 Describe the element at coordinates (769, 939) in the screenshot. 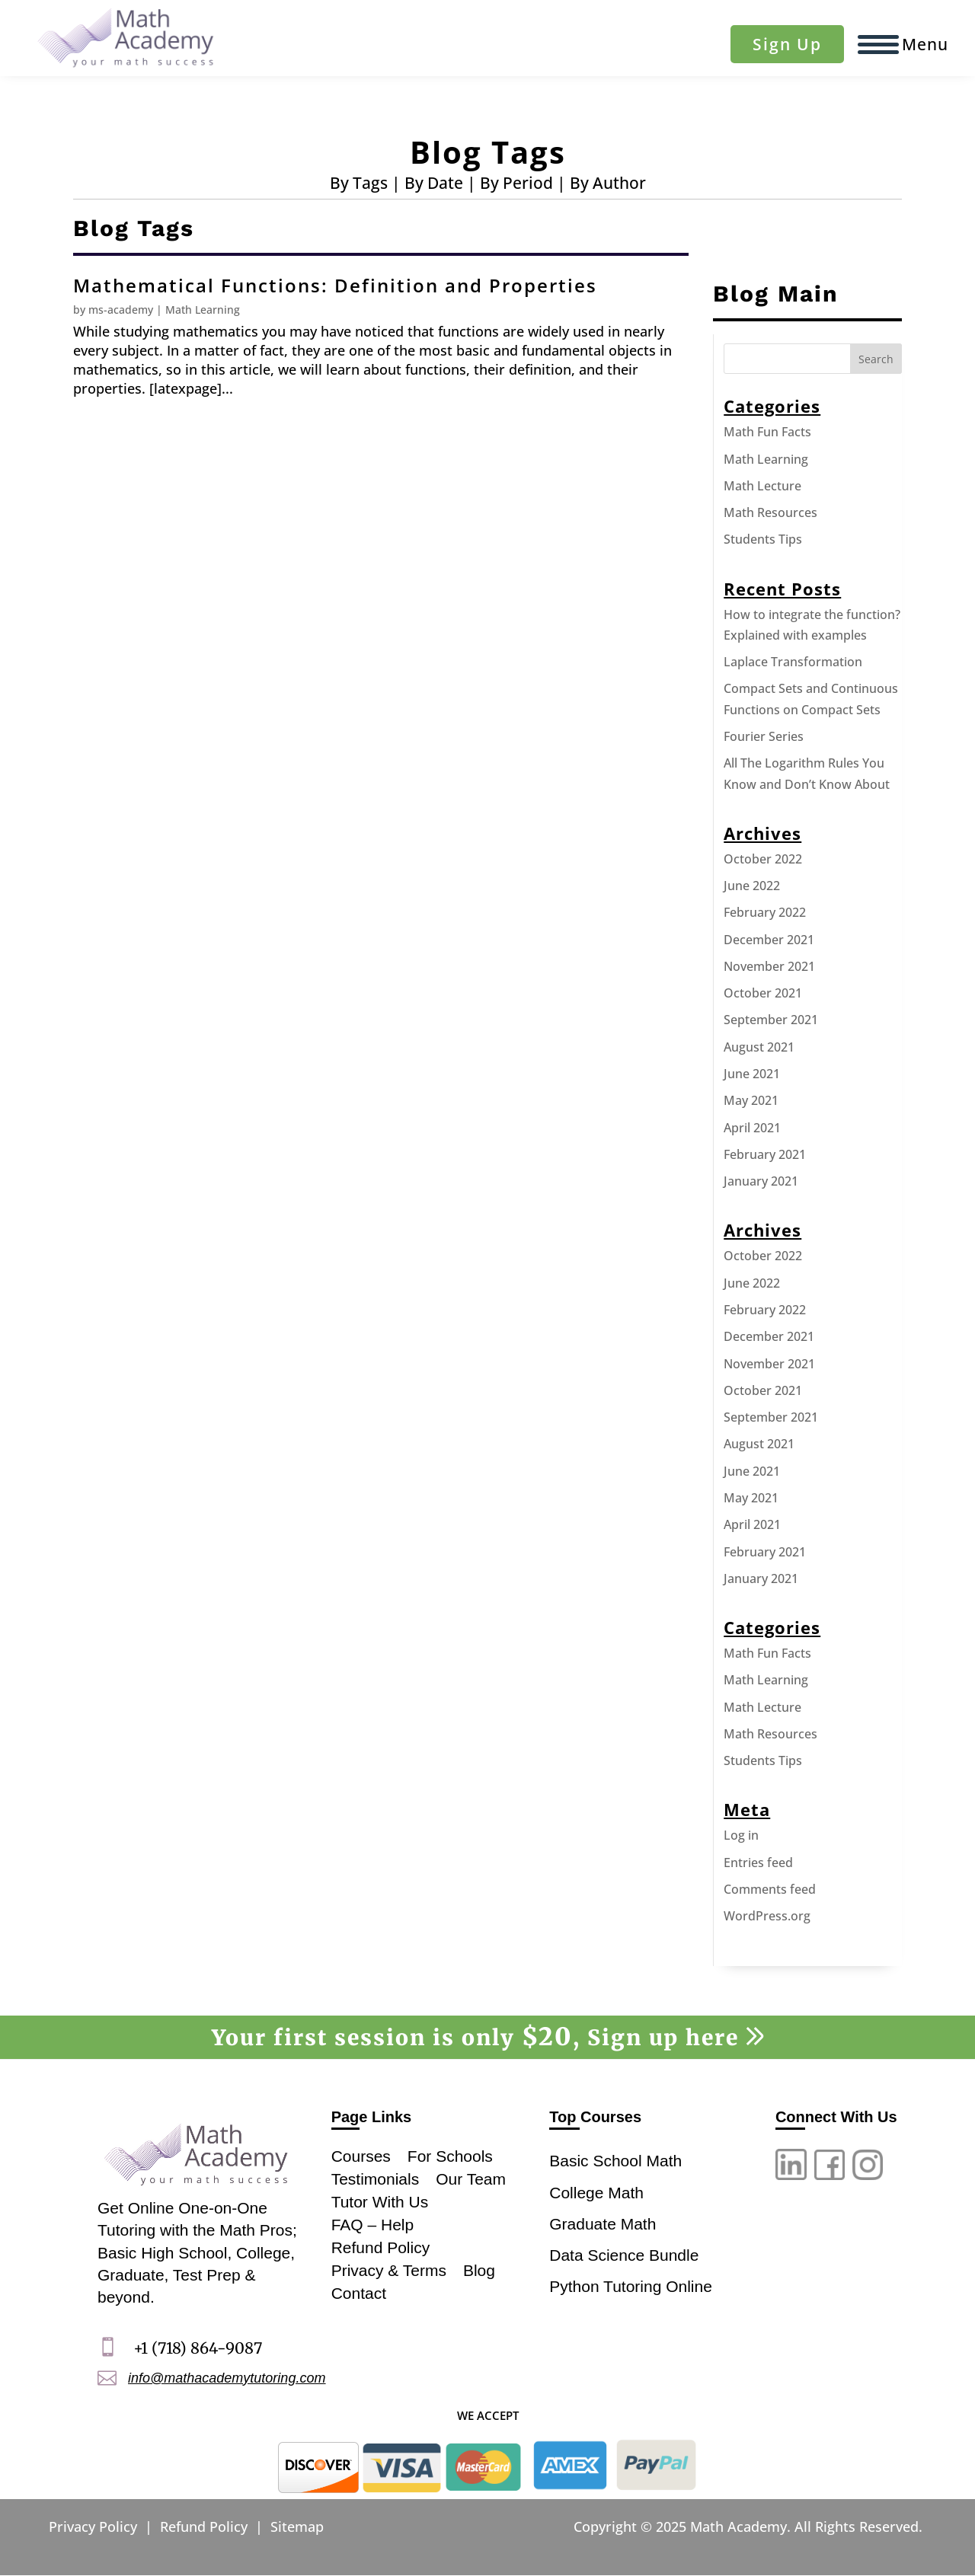

I see `December 2021` at that location.